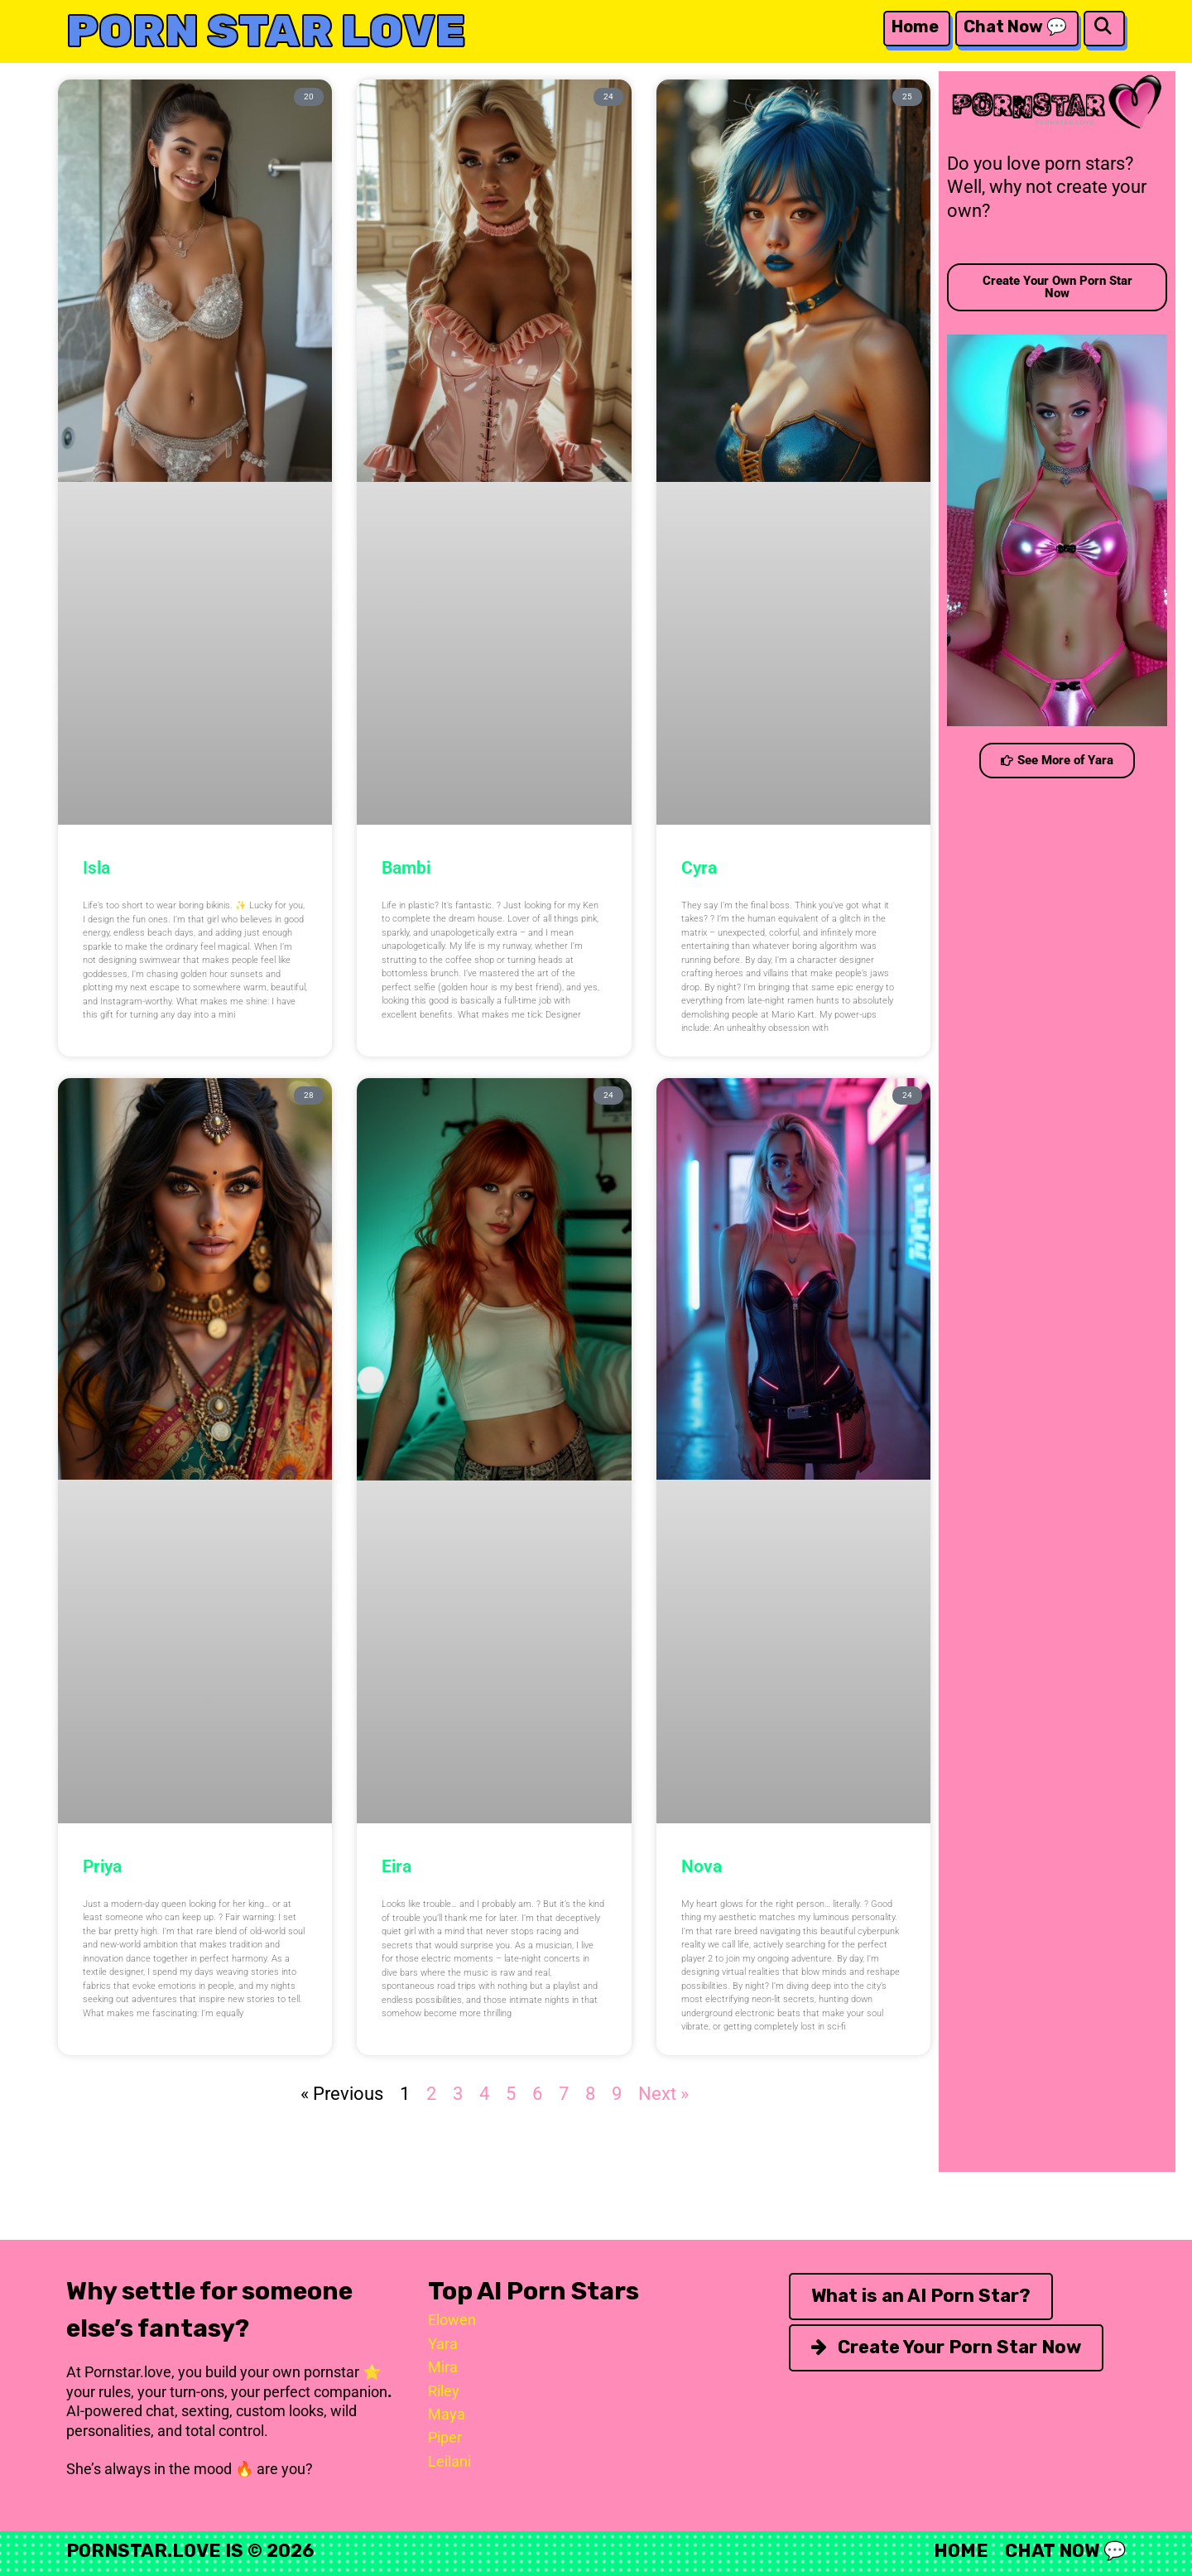 This screenshot has width=1192, height=2576. What do you see at coordinates (396, 1866) in the screenshot?
I see `Eira` at bounding box center [396, 1866].